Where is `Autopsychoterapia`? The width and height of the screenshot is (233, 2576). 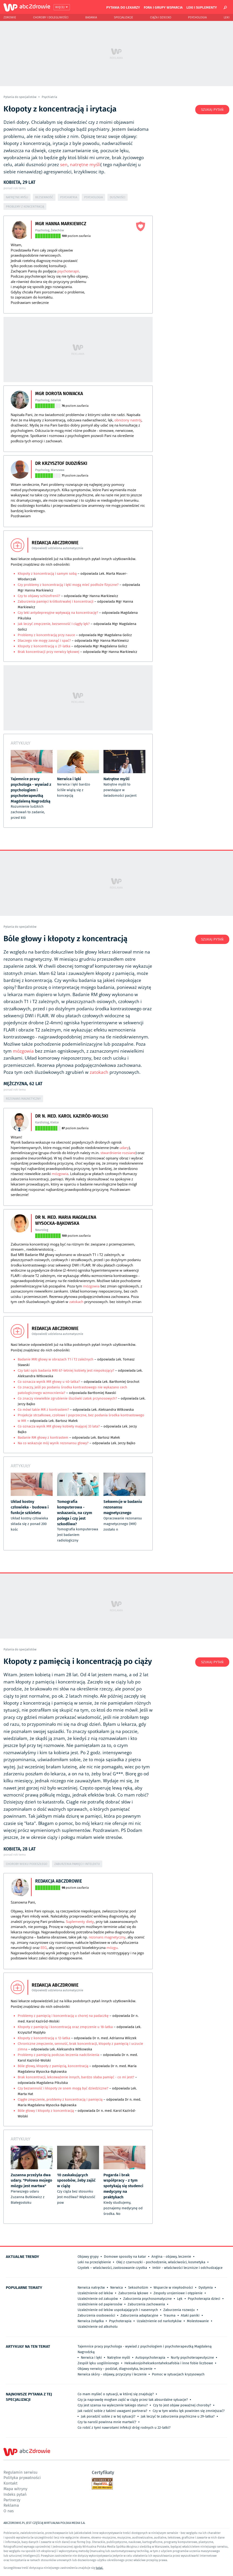
Autopsychoterapia is located at coordinates (150, 2357).